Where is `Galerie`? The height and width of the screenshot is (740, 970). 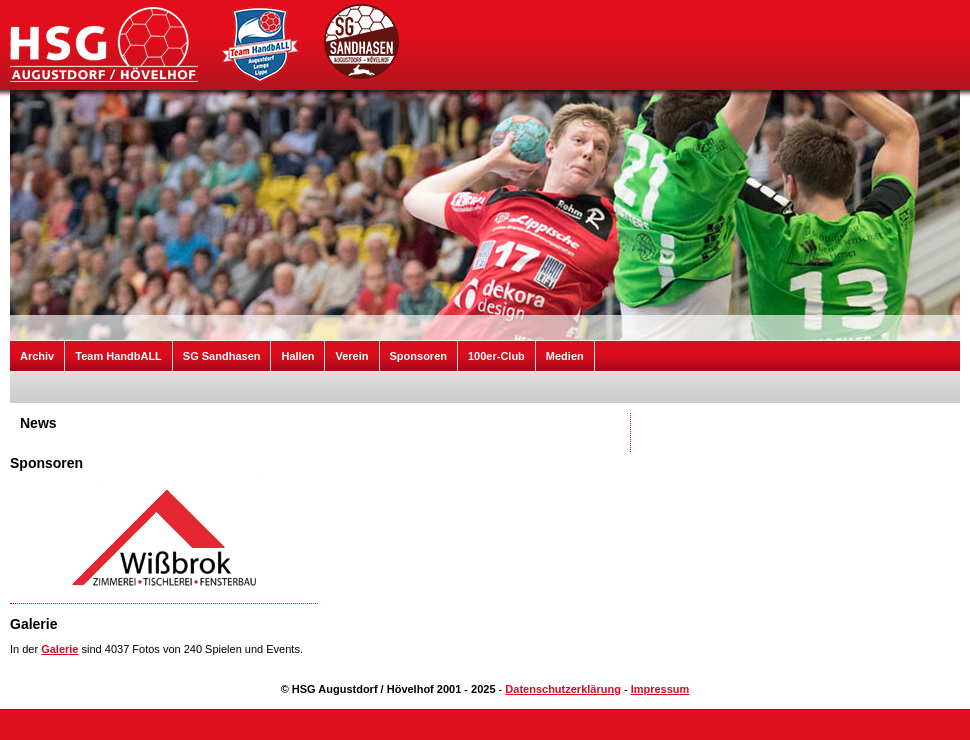 Galerie is located at coordinates (59, 649).